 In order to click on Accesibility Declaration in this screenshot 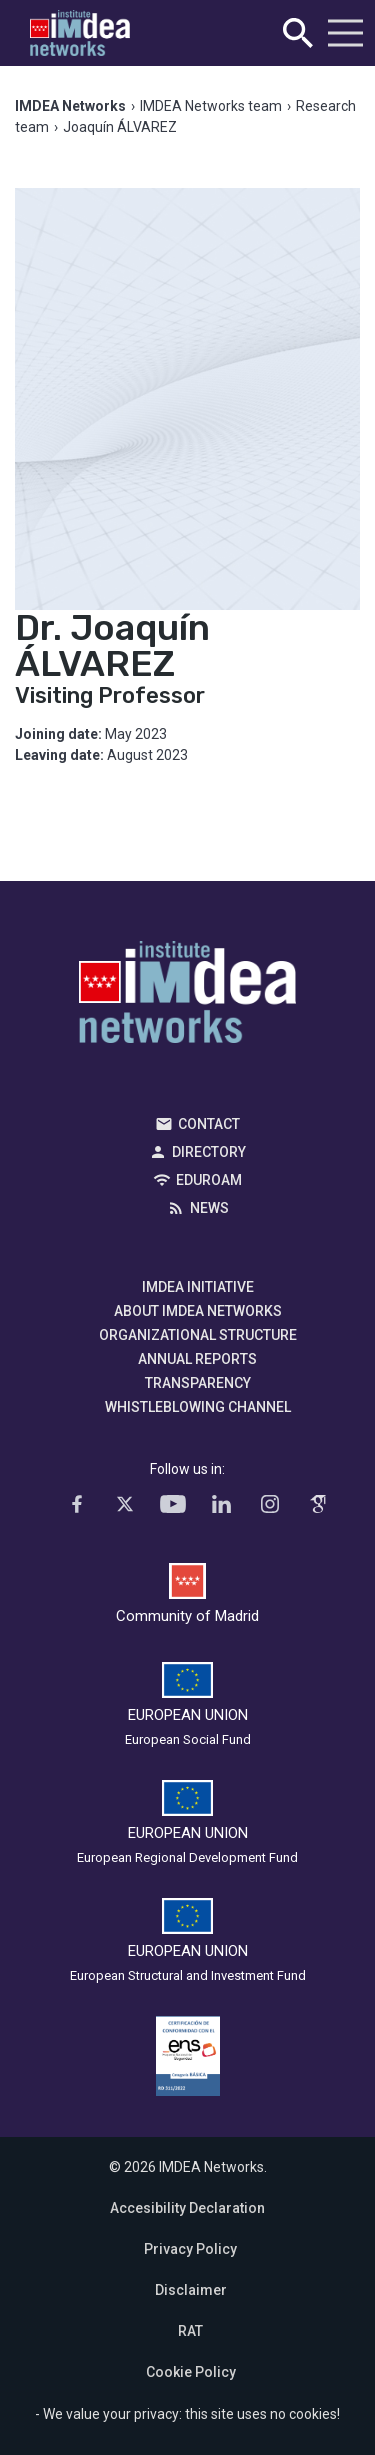, I will do `click(187, 2208)`.